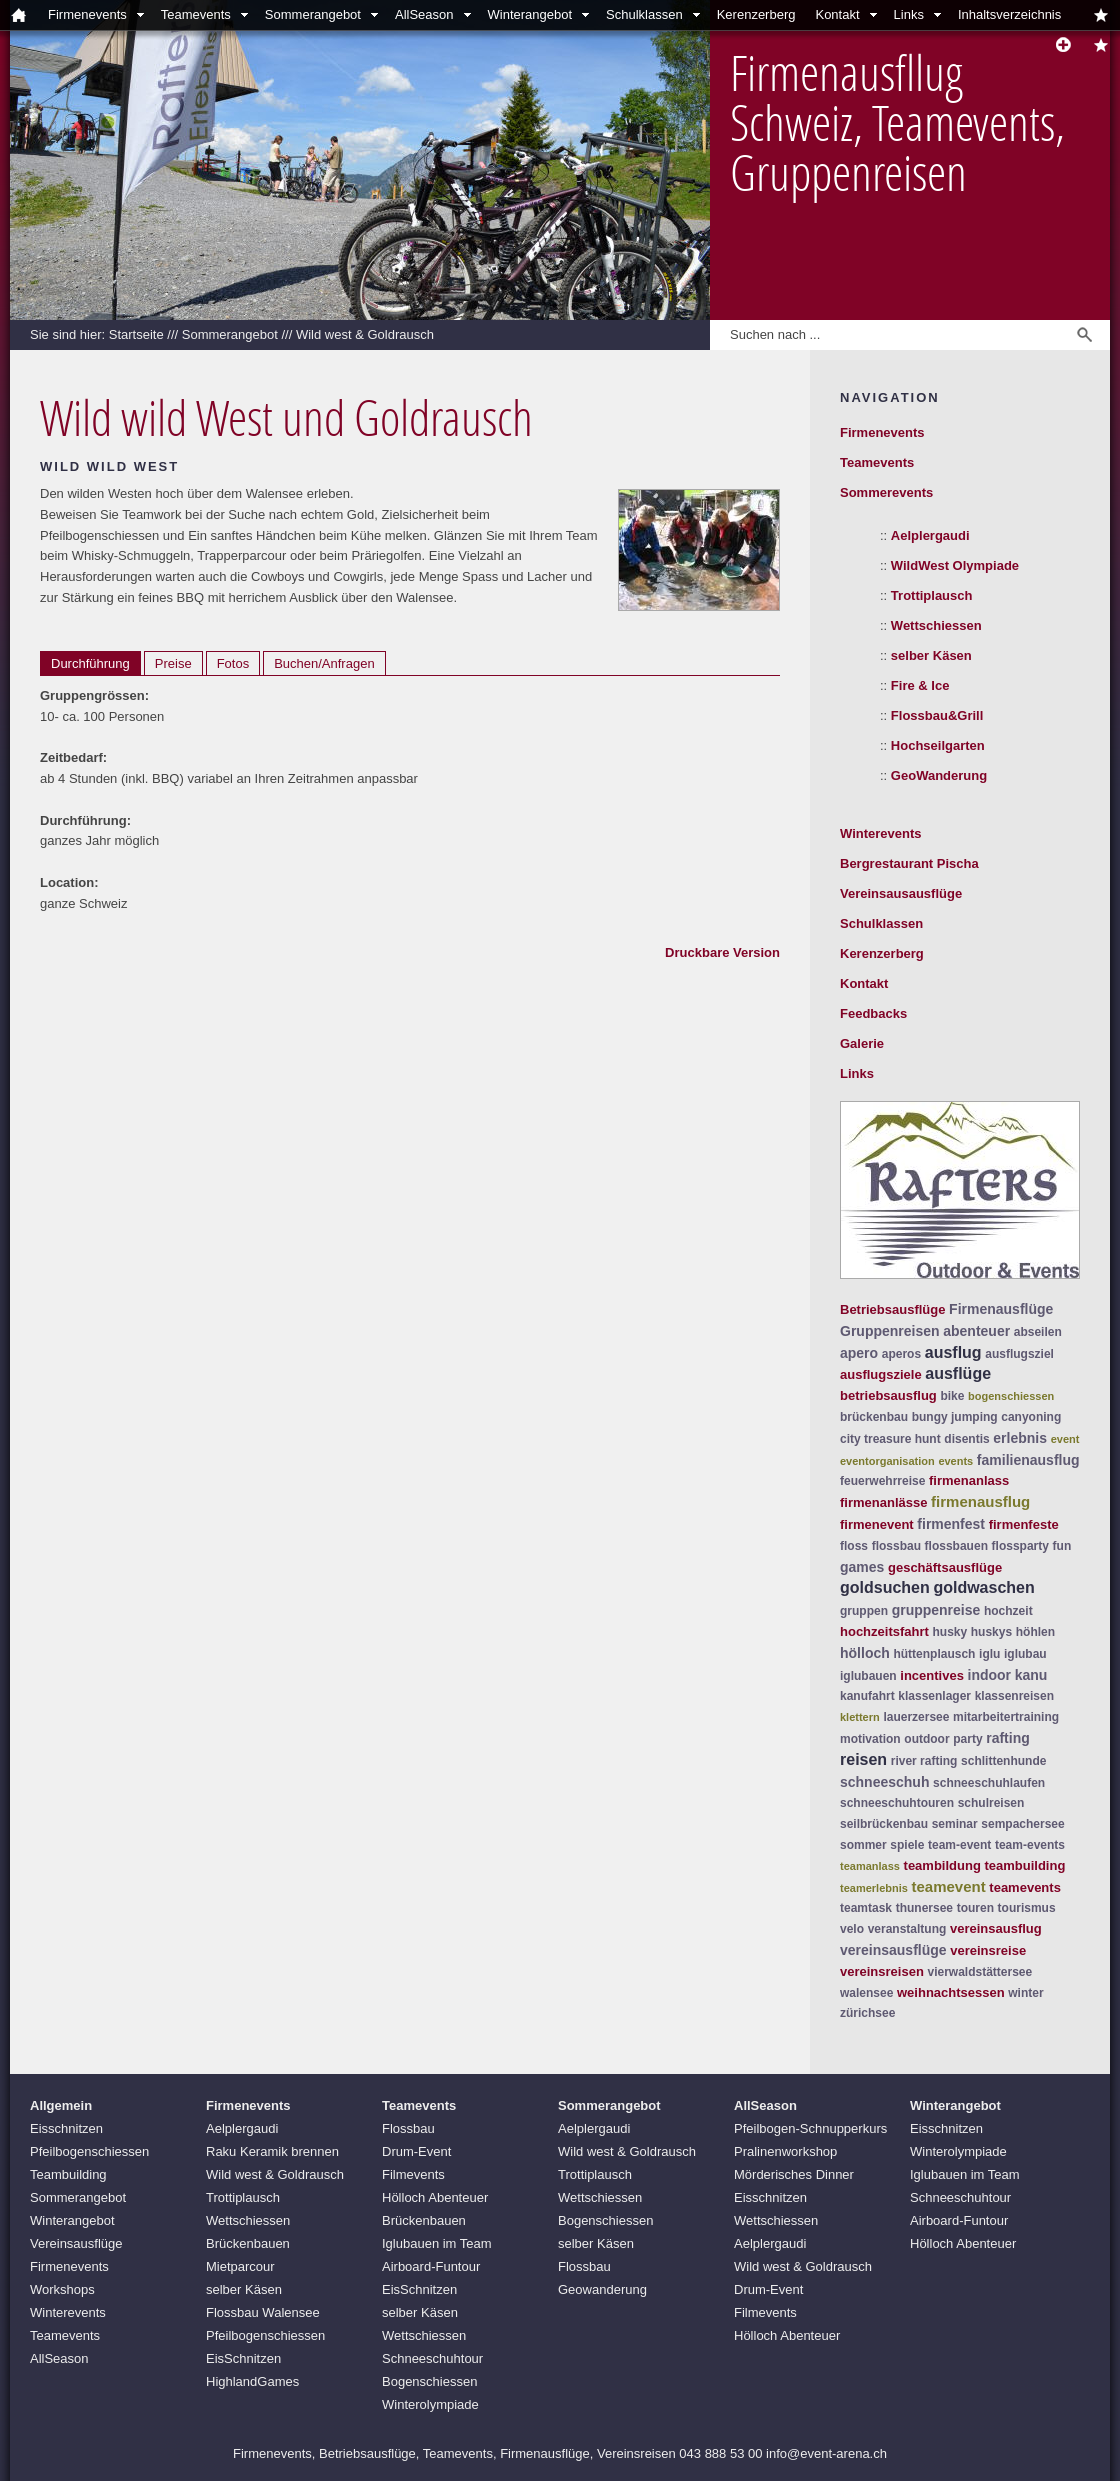  What do you see at coordinates (1008, 1738) in the screenshot?
I see `rafting` at bounding box center [1008, 1738].